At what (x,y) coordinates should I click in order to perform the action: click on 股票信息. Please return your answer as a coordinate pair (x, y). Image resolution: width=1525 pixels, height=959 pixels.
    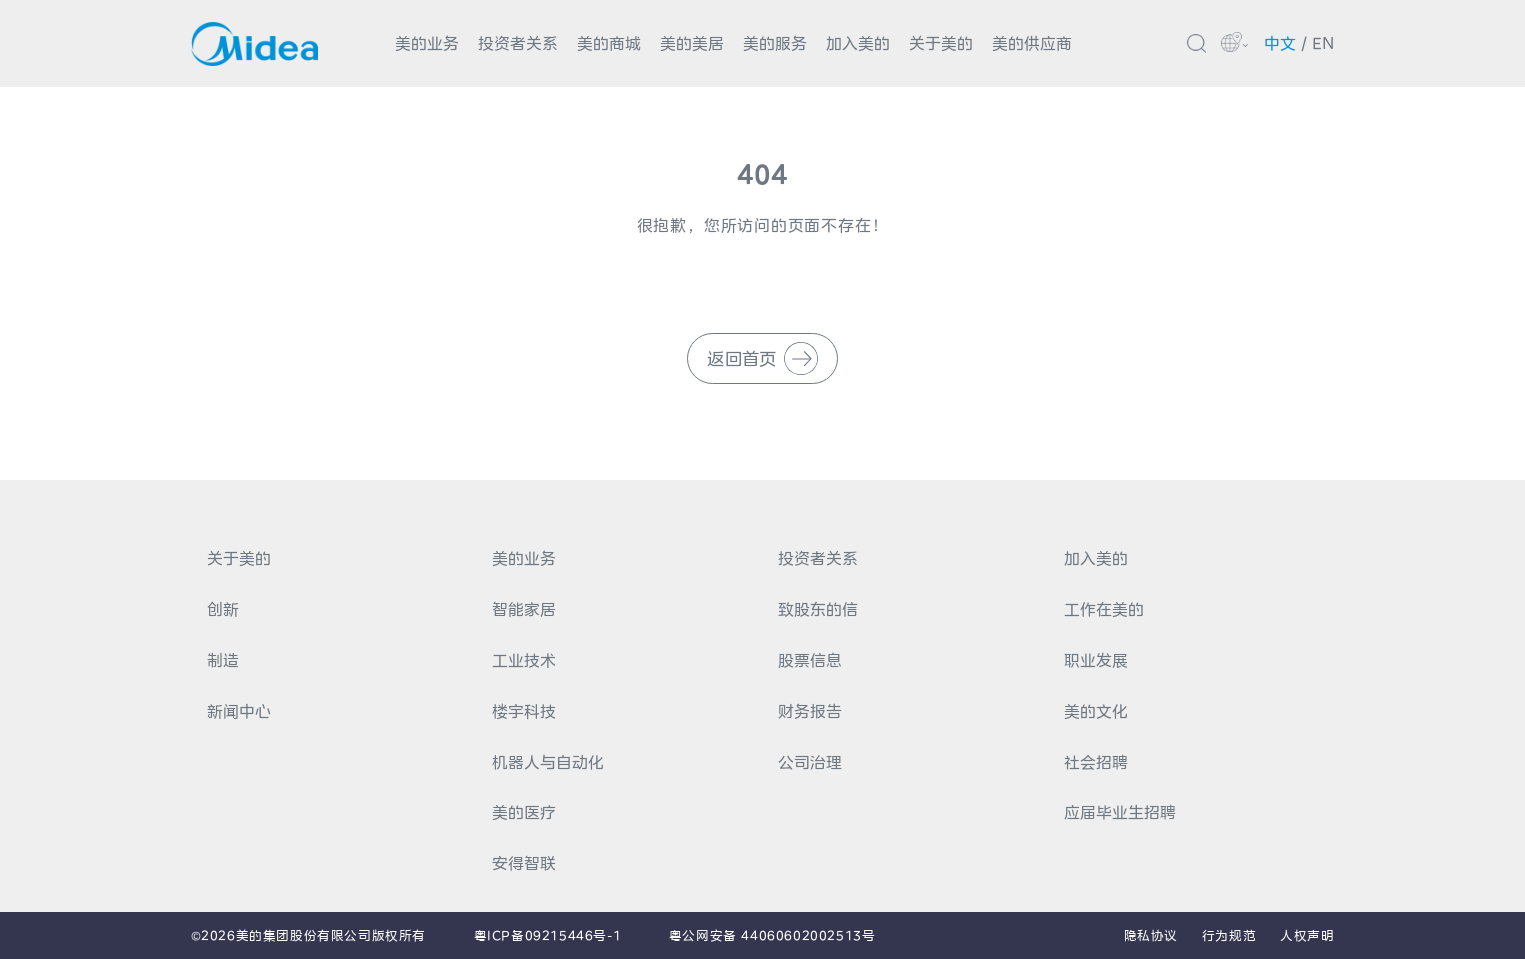
    Looking at the image, I should click on (810, 660).